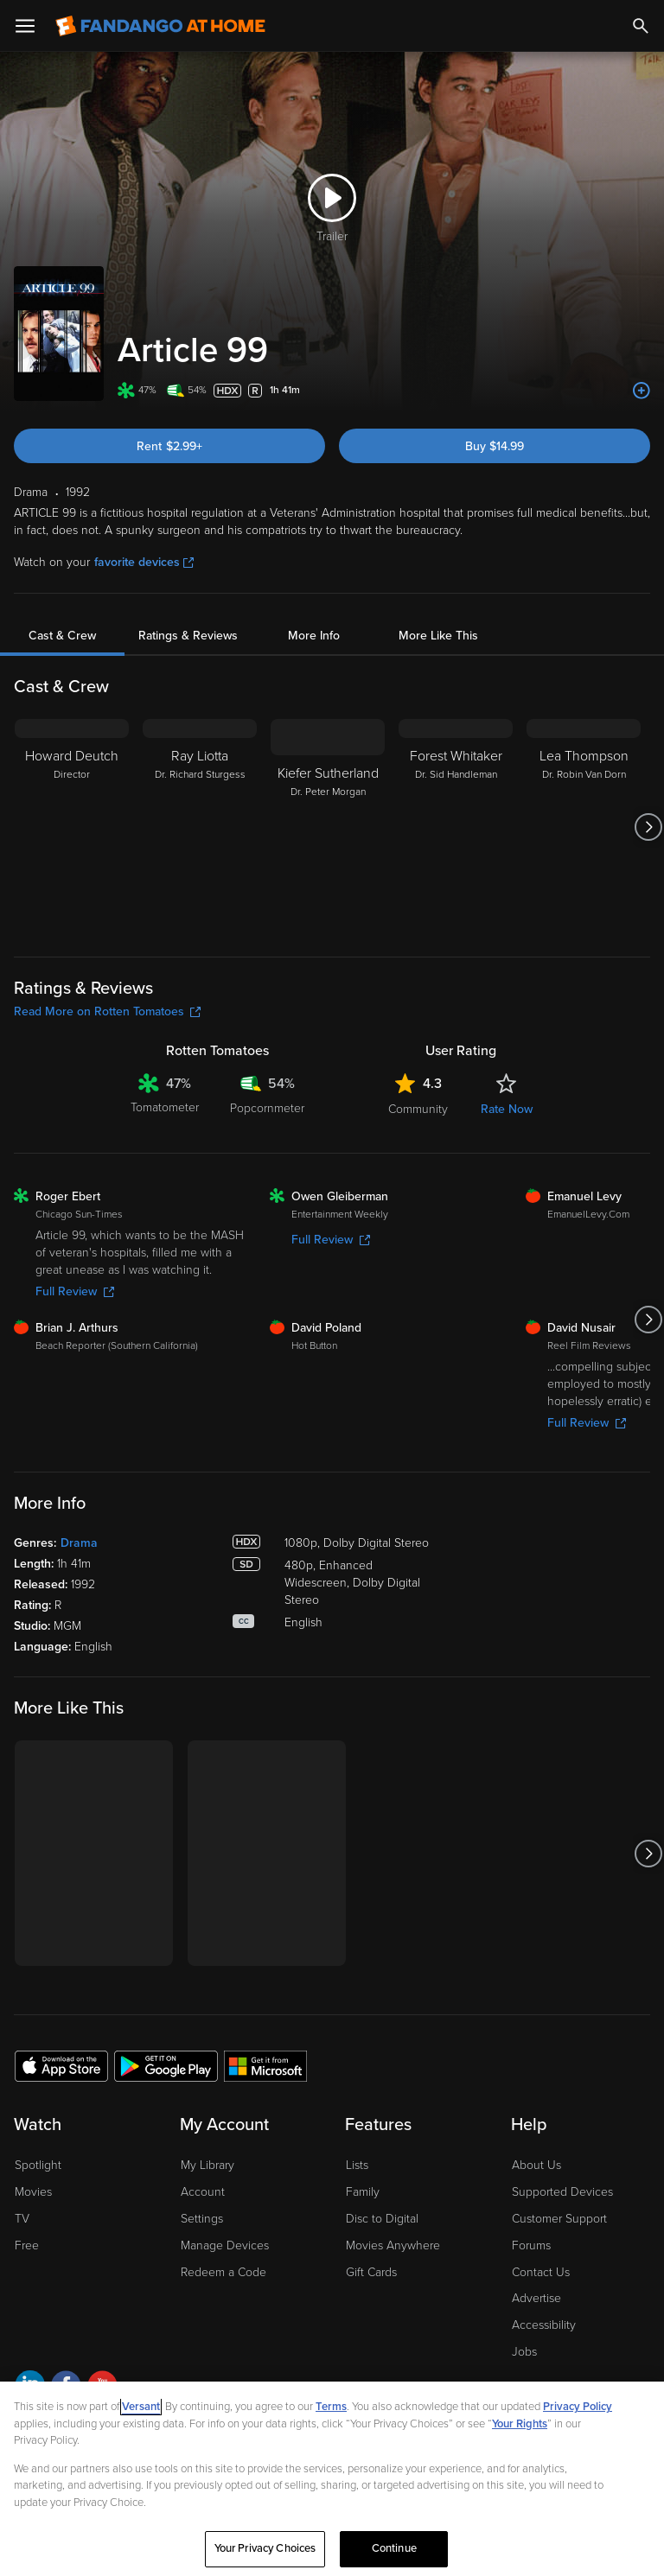  What do you see at coordinates (144, 562) in the screenshot?
I see `favorite devices` at bounding box center [144, 562].